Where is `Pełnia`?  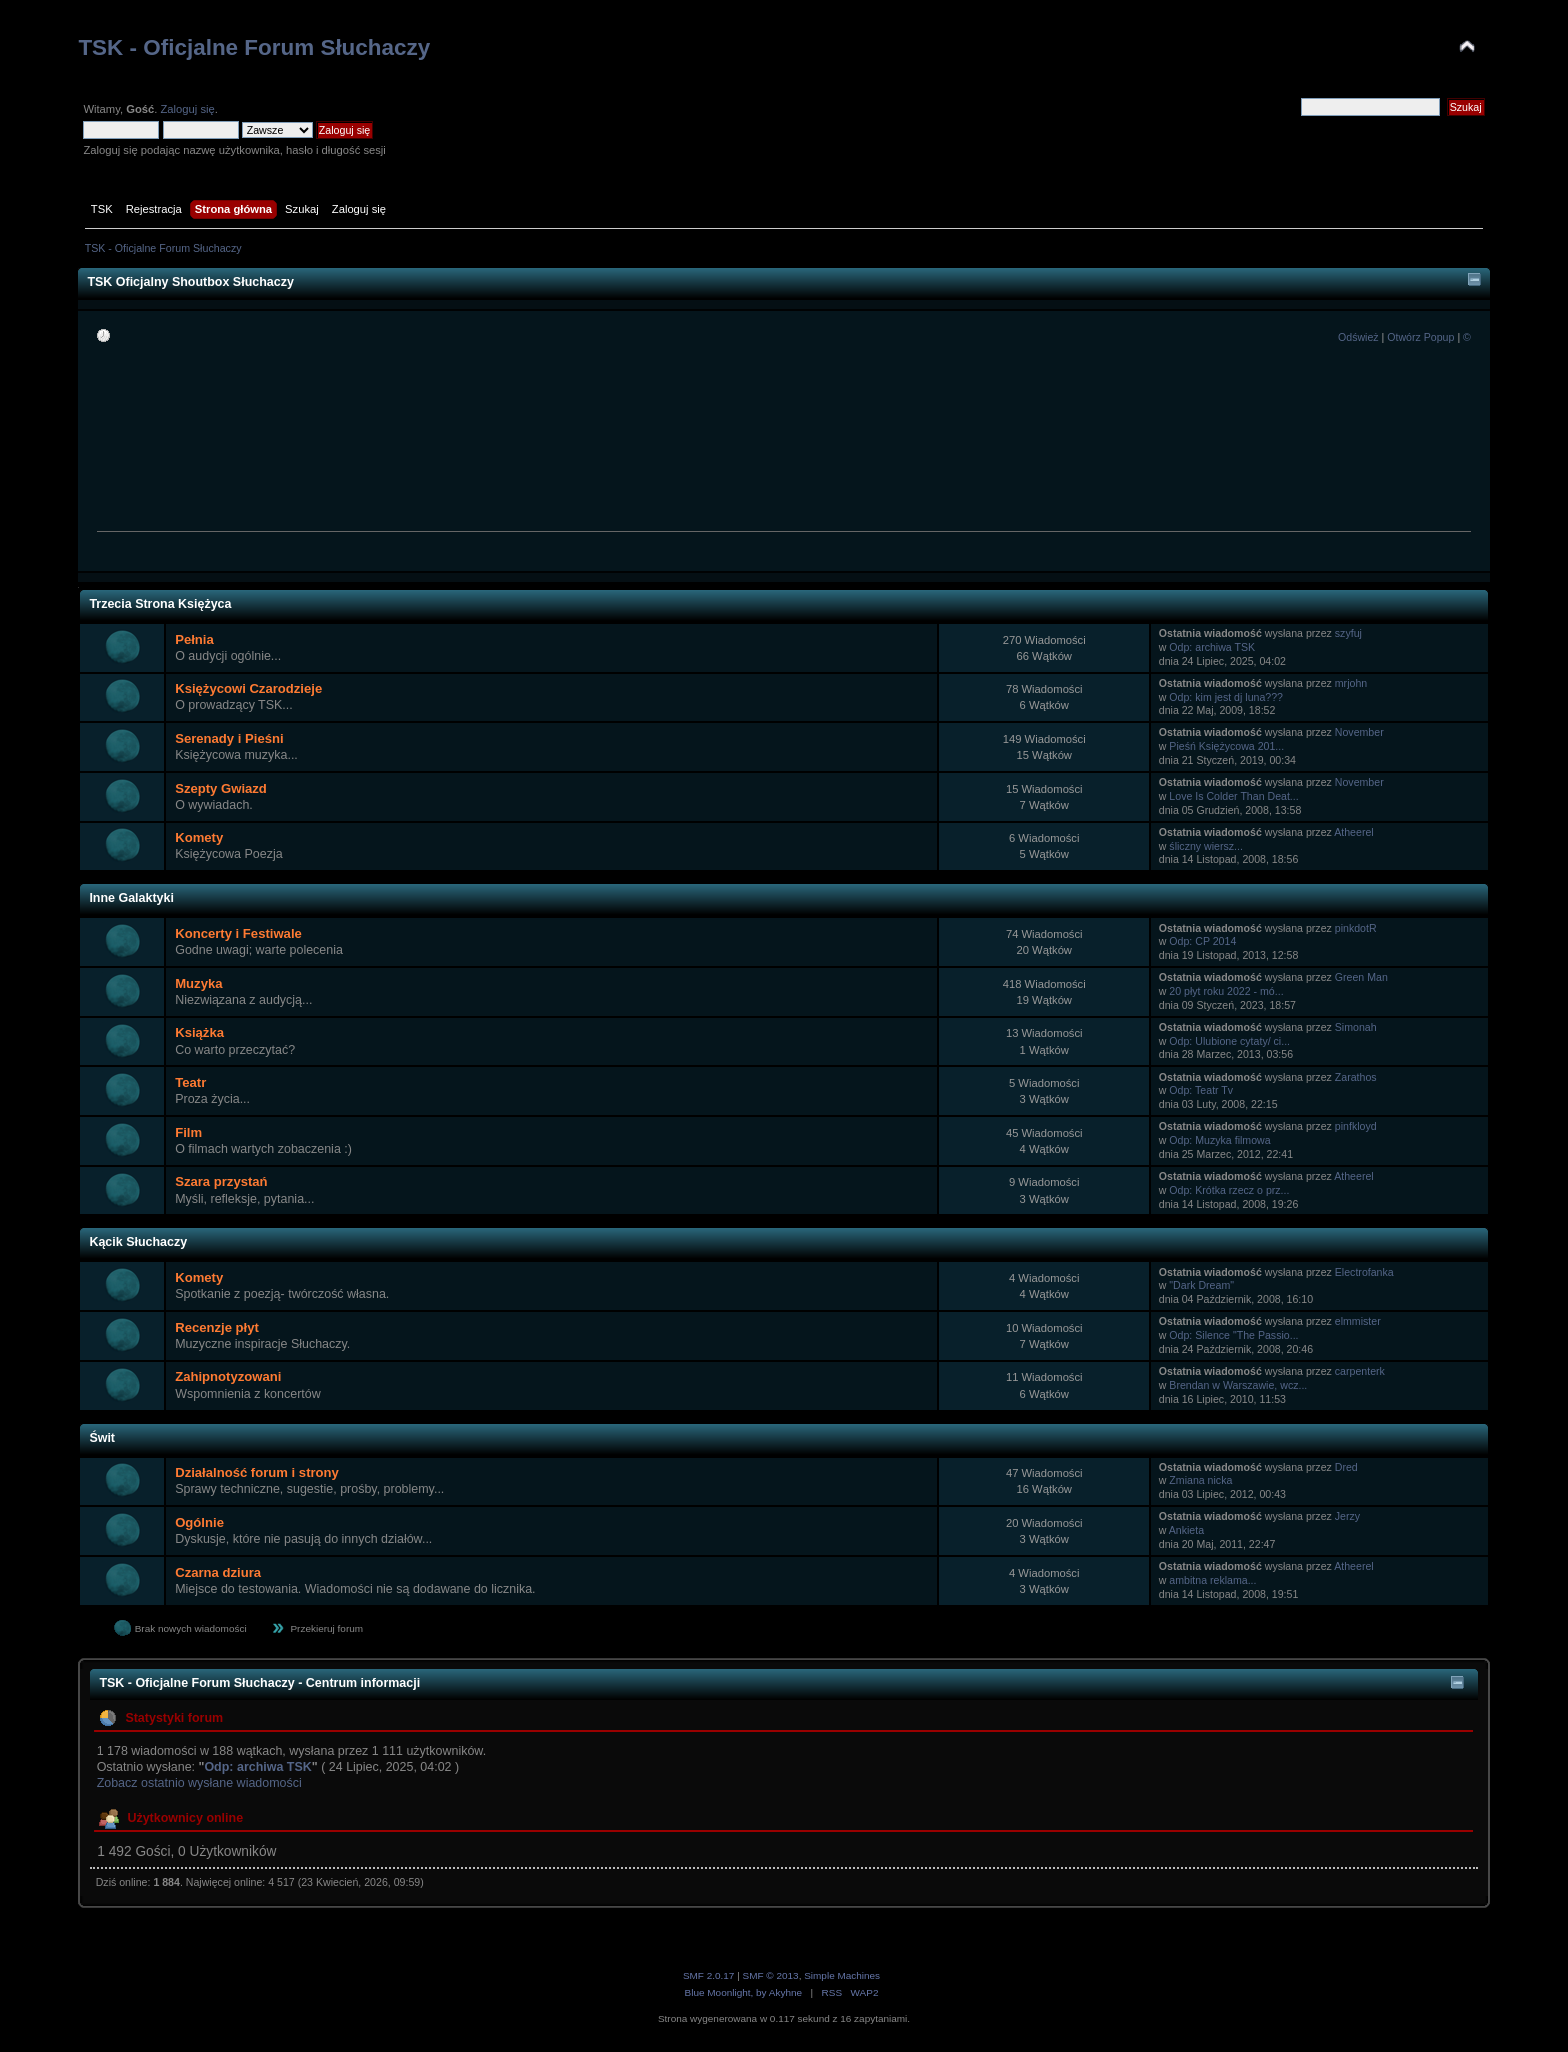
Pełnia is located at coordinates (194, 639).